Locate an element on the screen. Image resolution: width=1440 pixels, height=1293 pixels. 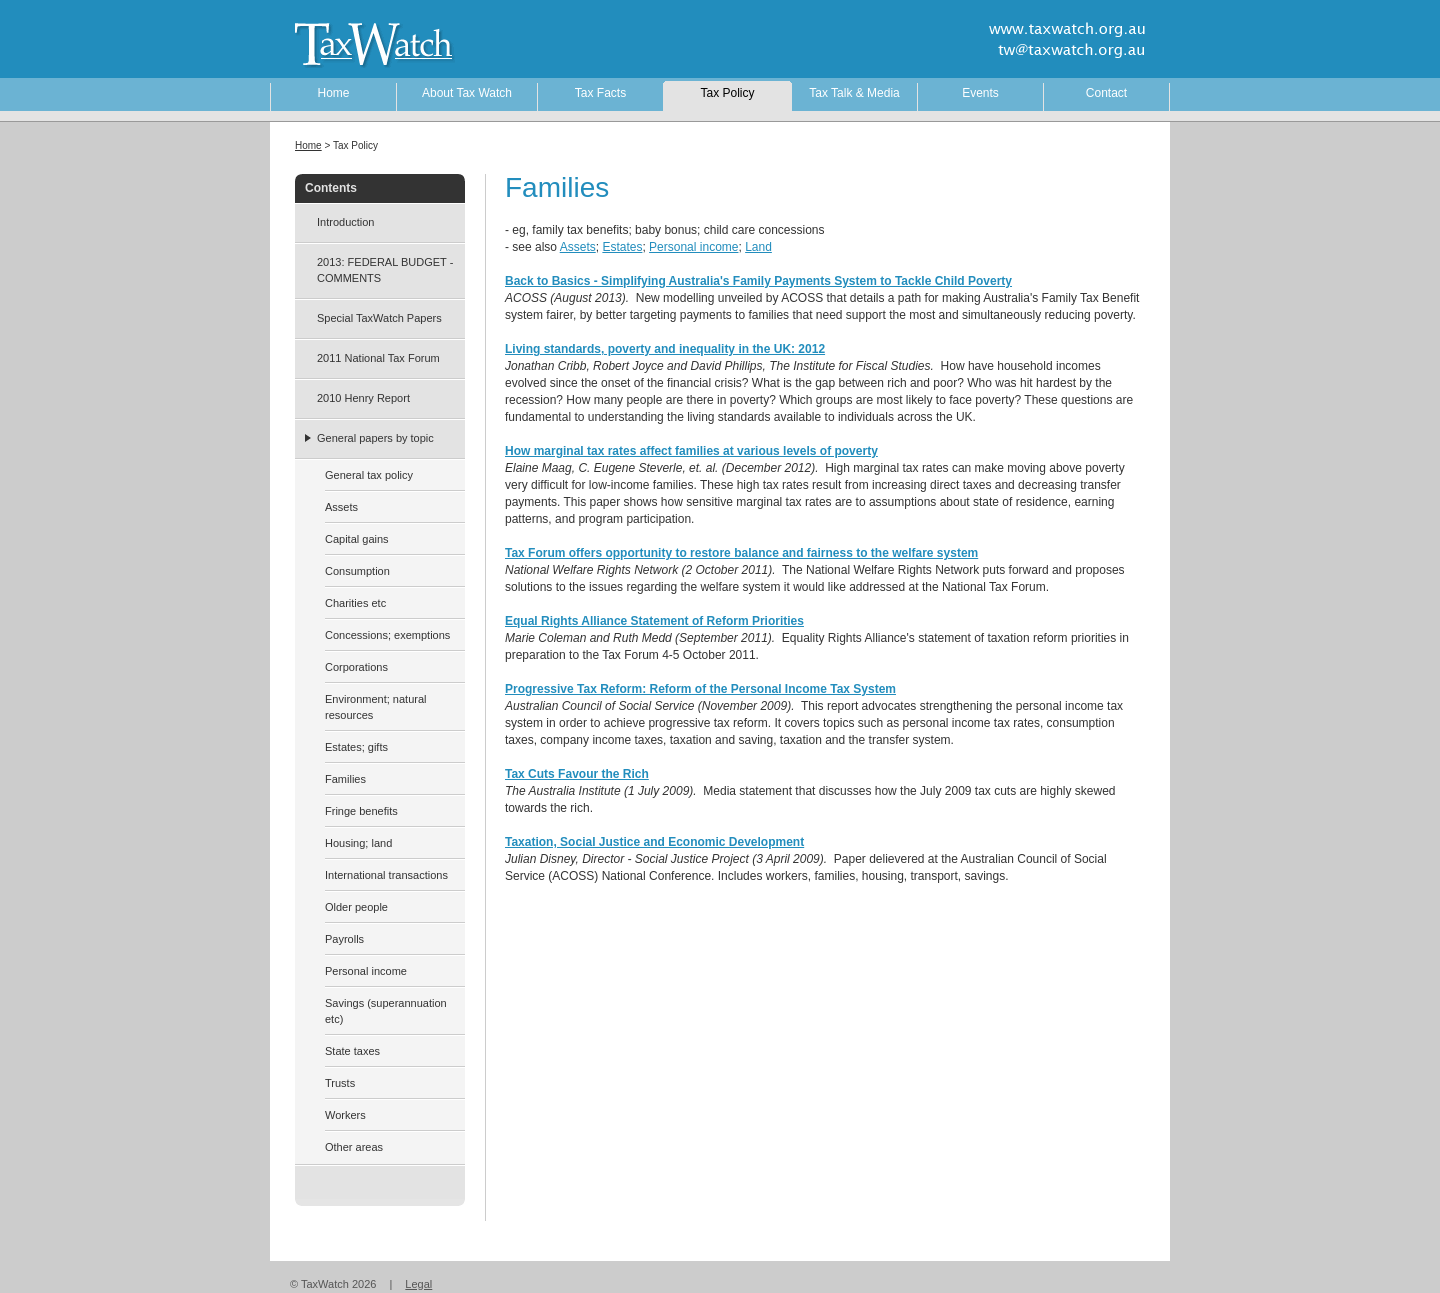
Tax Facts is located at coordinates (600, 93).